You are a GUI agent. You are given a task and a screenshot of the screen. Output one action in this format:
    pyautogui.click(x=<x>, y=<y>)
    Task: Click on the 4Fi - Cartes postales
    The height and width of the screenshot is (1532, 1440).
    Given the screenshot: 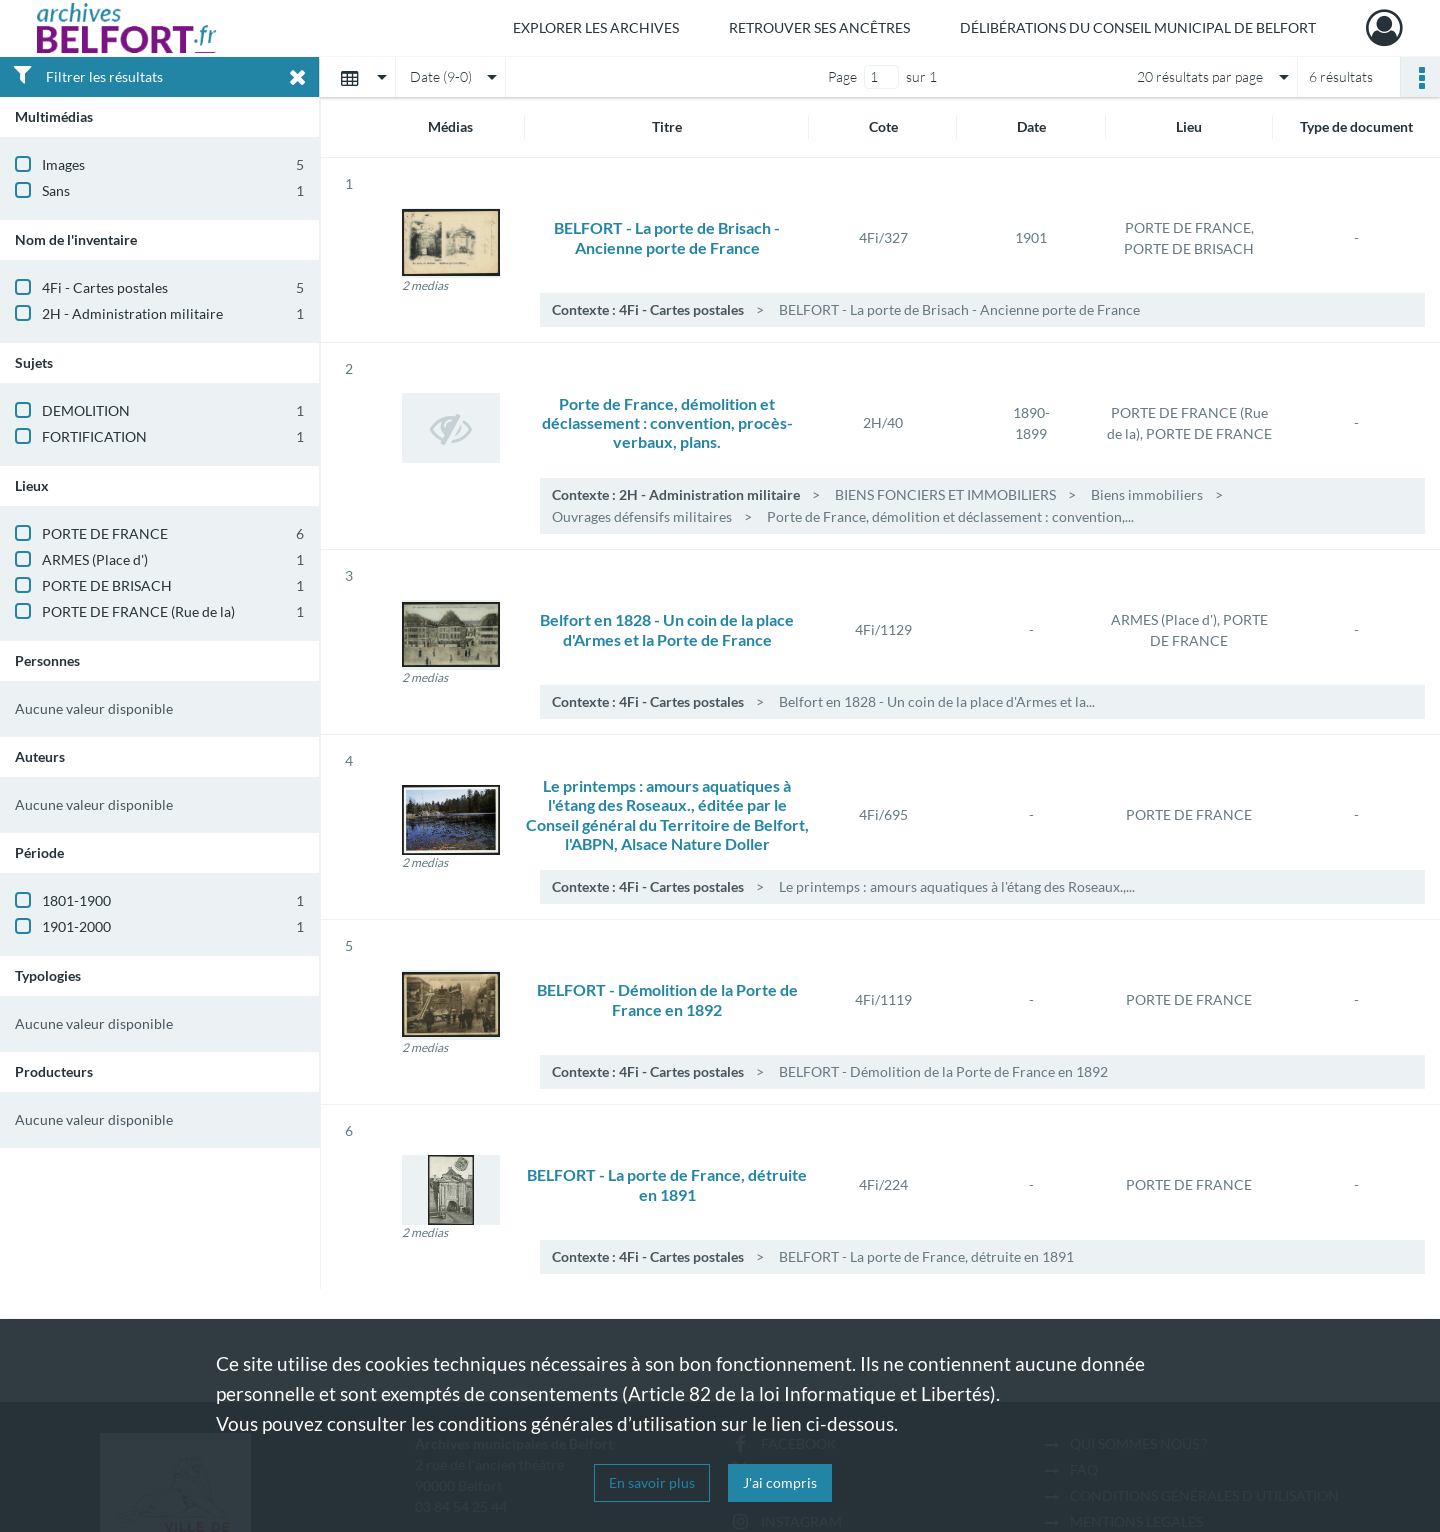 What is the action you would take?
    pyautogui.click(x=105, y=287)
    